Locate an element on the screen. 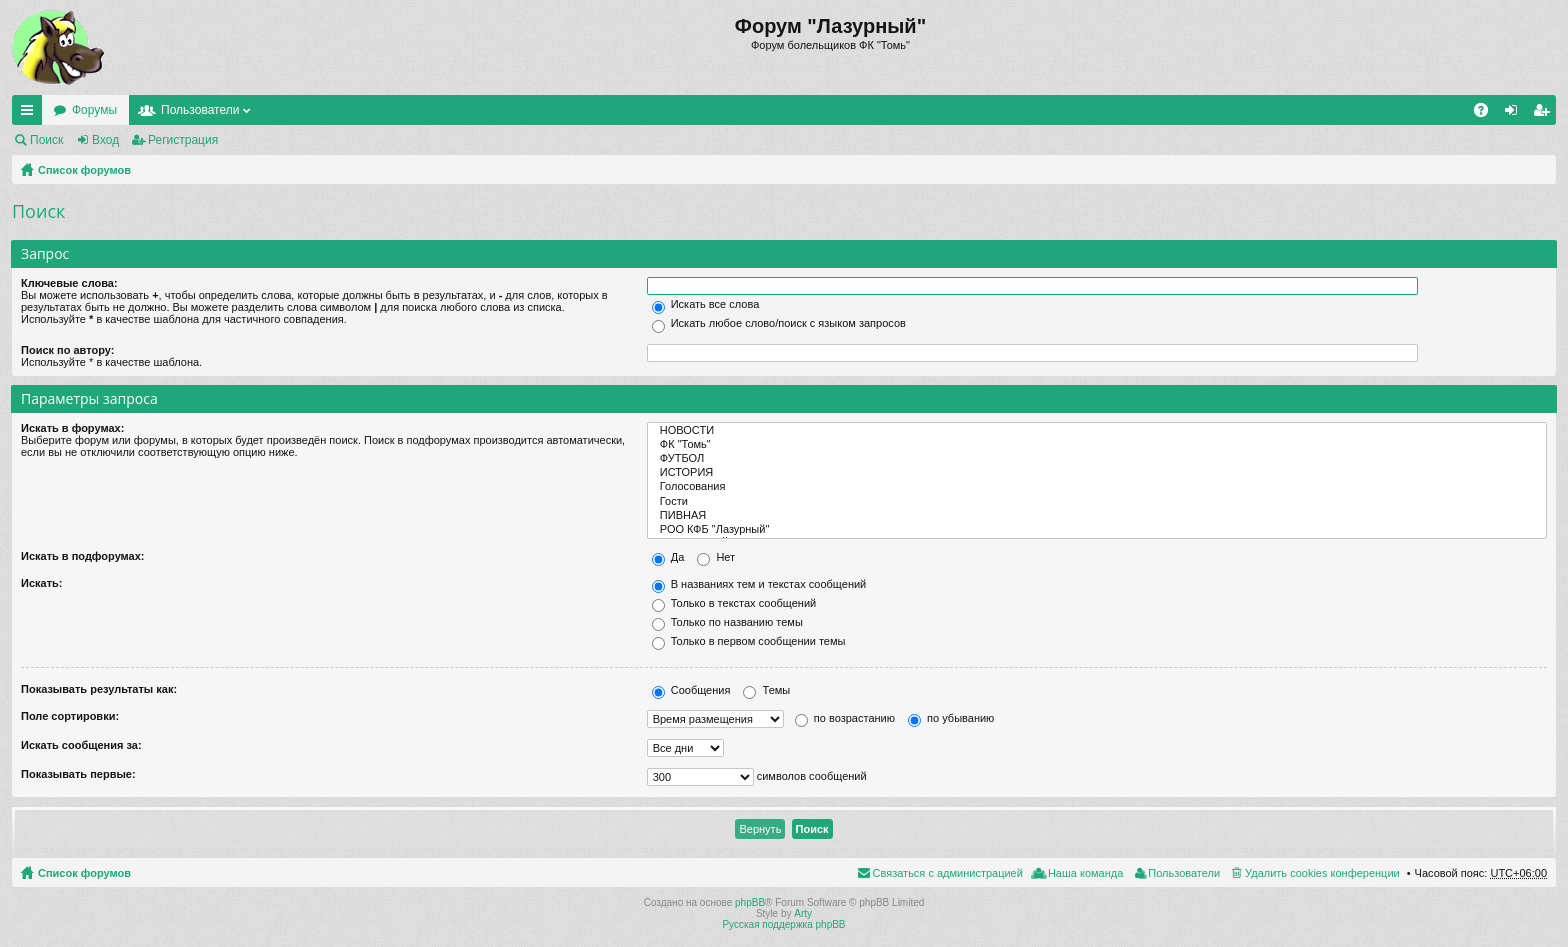 The image size is (1568, 947). Нет is located at coordinates (716, 557).